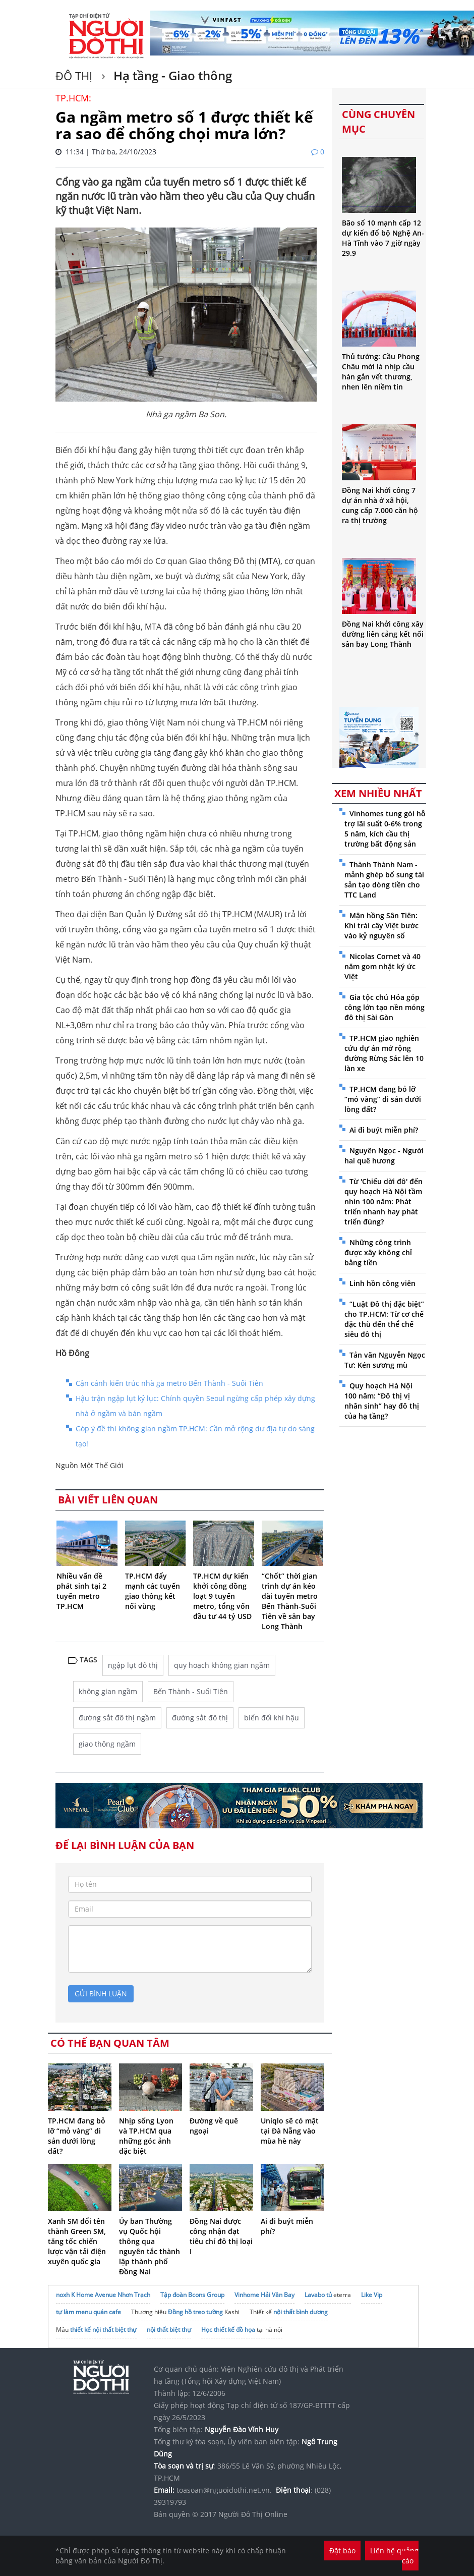 Image resolution: width=474 pixels, height=2576 pixels. Describe the element at coordinates (381, 925) in the screenshot. I see `Mận hồng Sân Tiên: Khi trái cây Việt bước vào kỷ nguyên số` at that location.